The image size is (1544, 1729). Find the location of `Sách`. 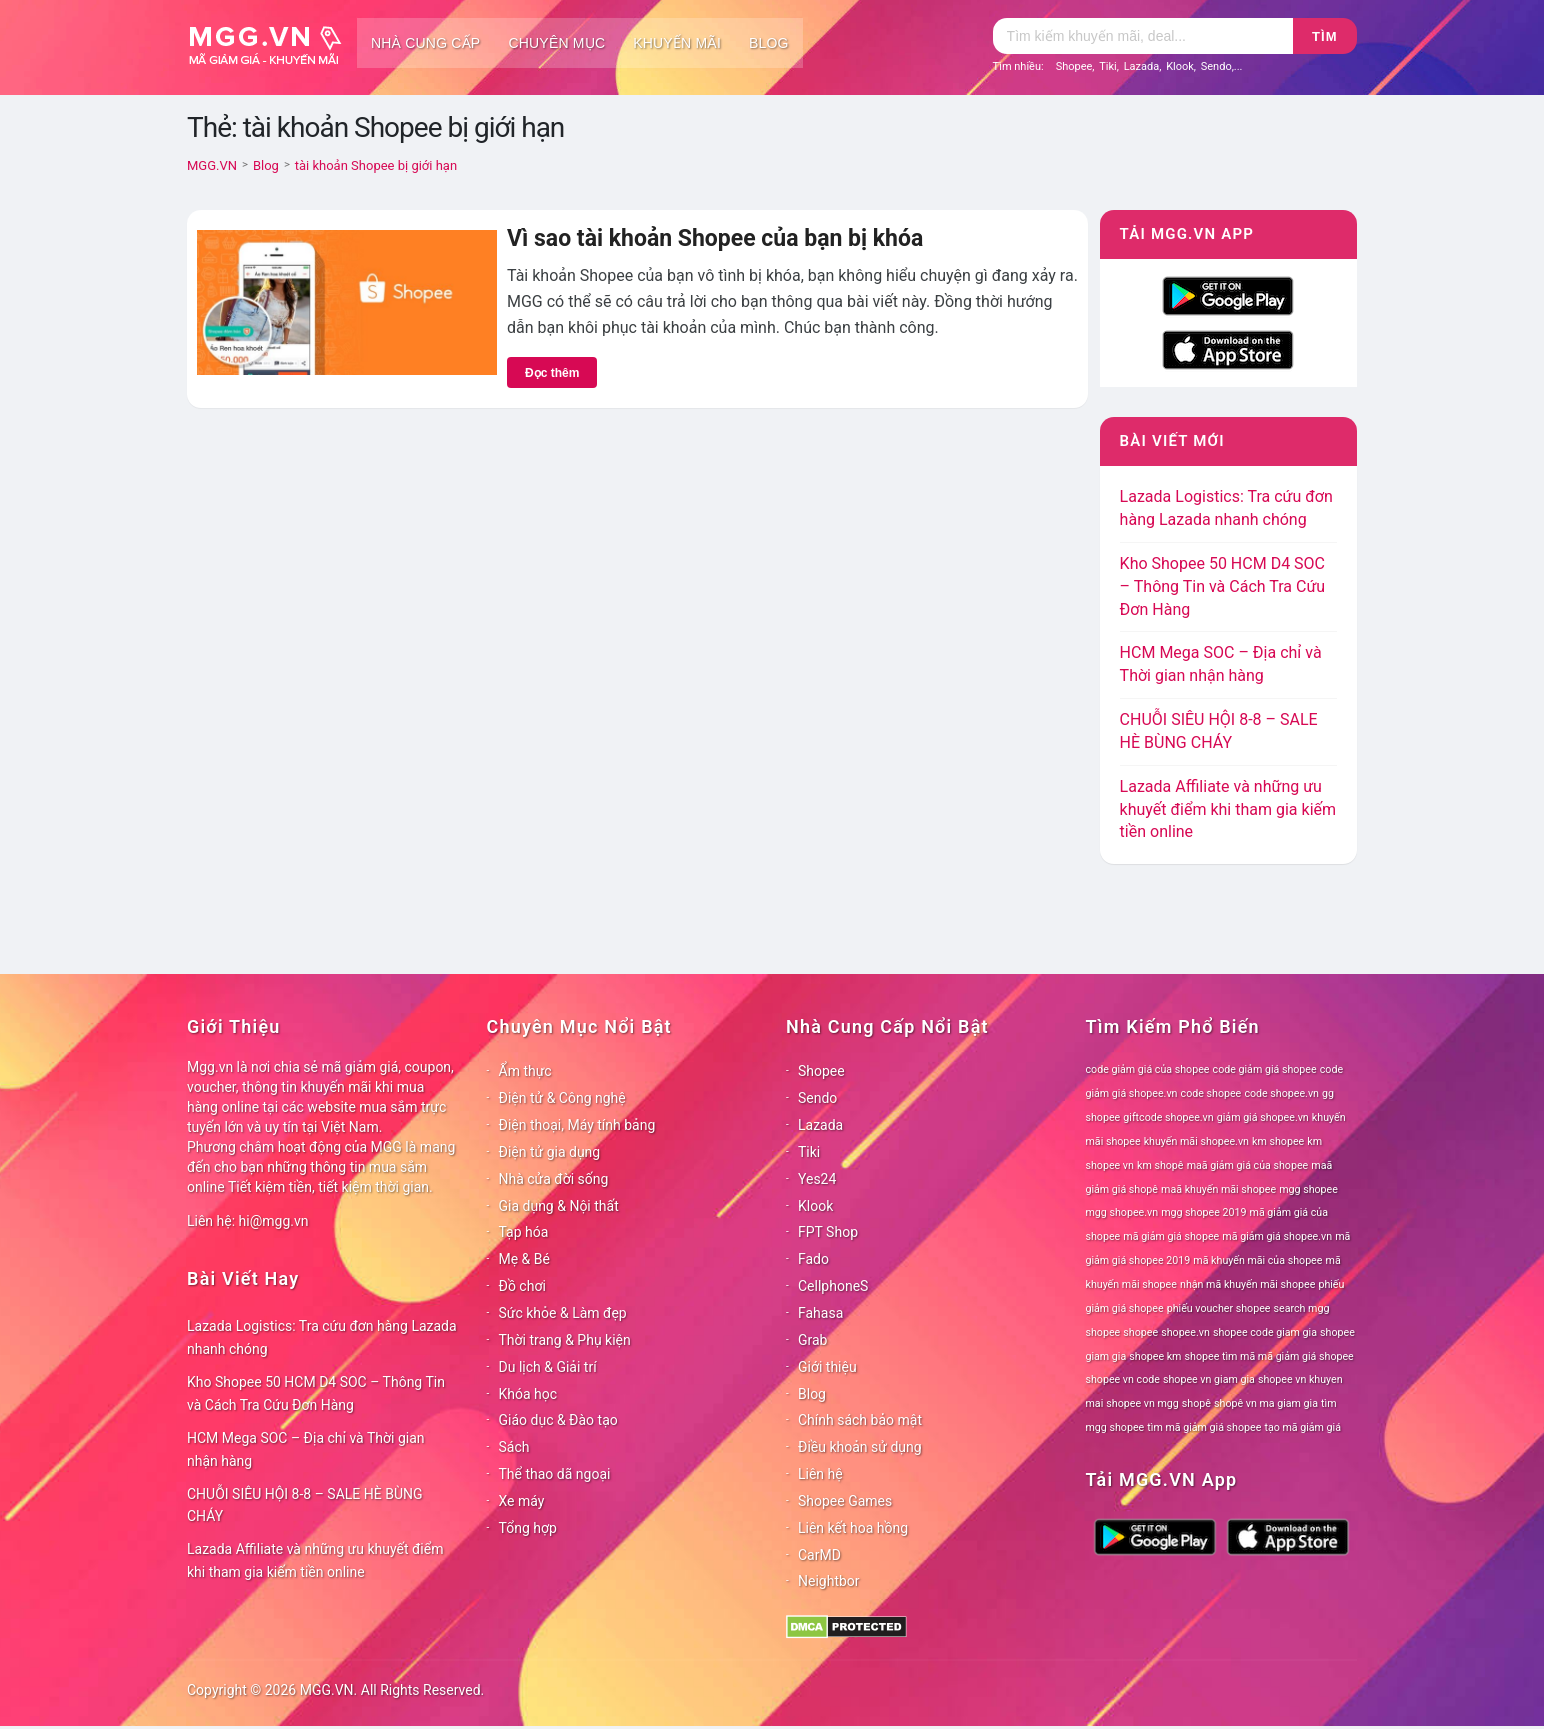

Sách is located at coordinates (514, 1447).